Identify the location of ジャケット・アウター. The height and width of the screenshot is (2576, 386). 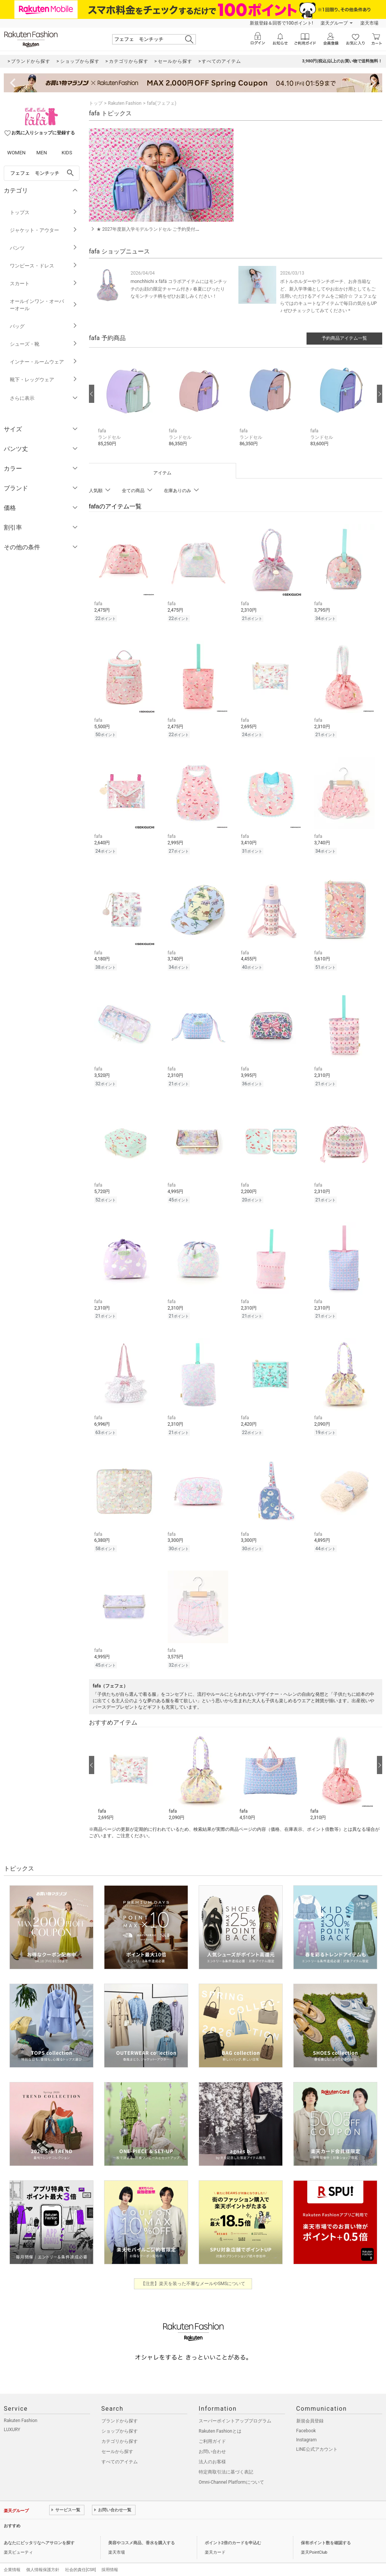
(44, 230).